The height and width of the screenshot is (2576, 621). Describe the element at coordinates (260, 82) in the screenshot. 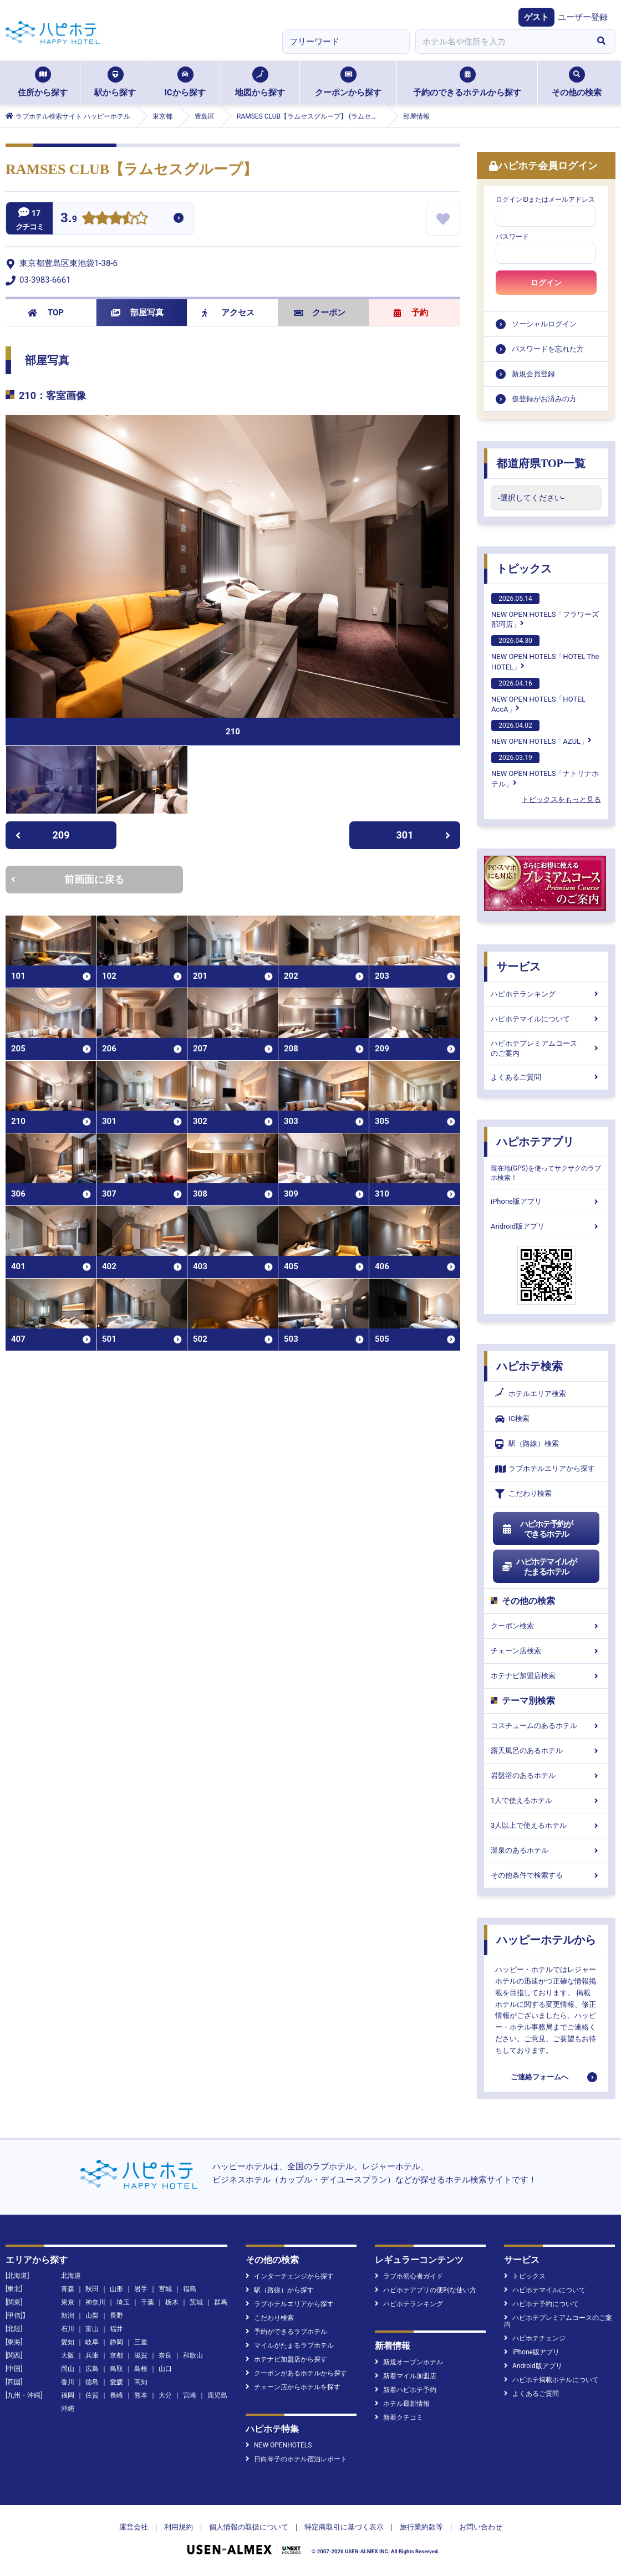

I see `地図から探す` at that location.